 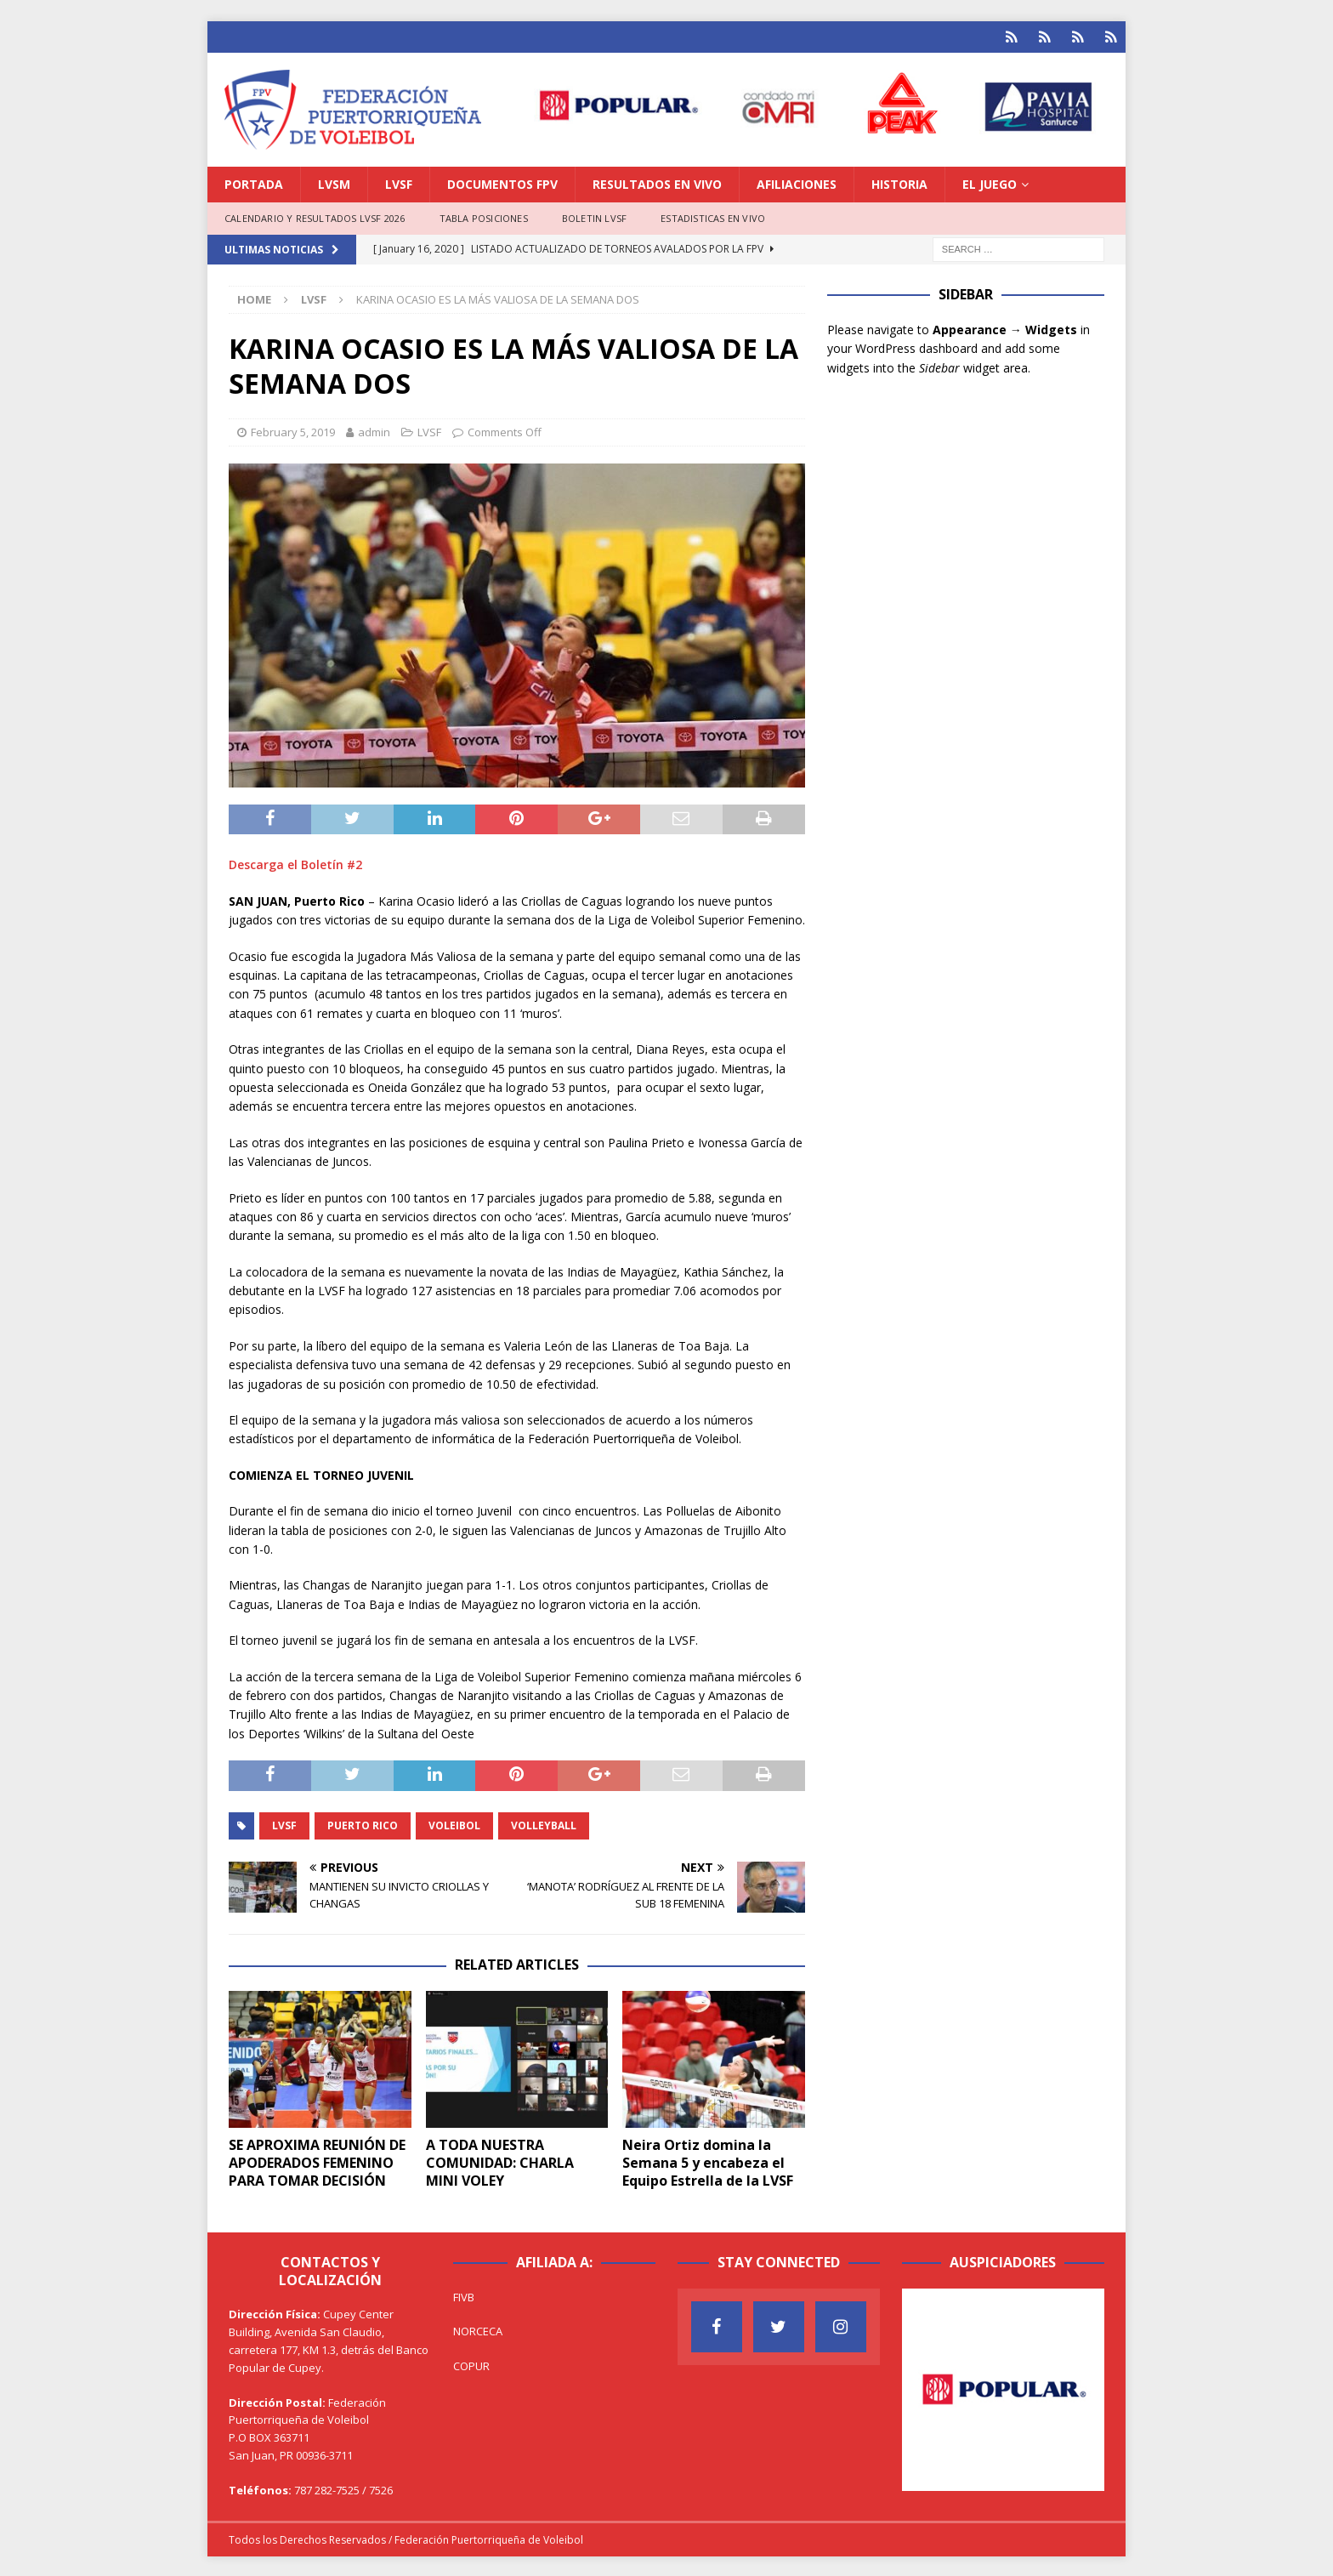 What do you see at coordinates (543, 1824) in the screenshot?
I see `Volleyball` at bounding box center [543, 1824].